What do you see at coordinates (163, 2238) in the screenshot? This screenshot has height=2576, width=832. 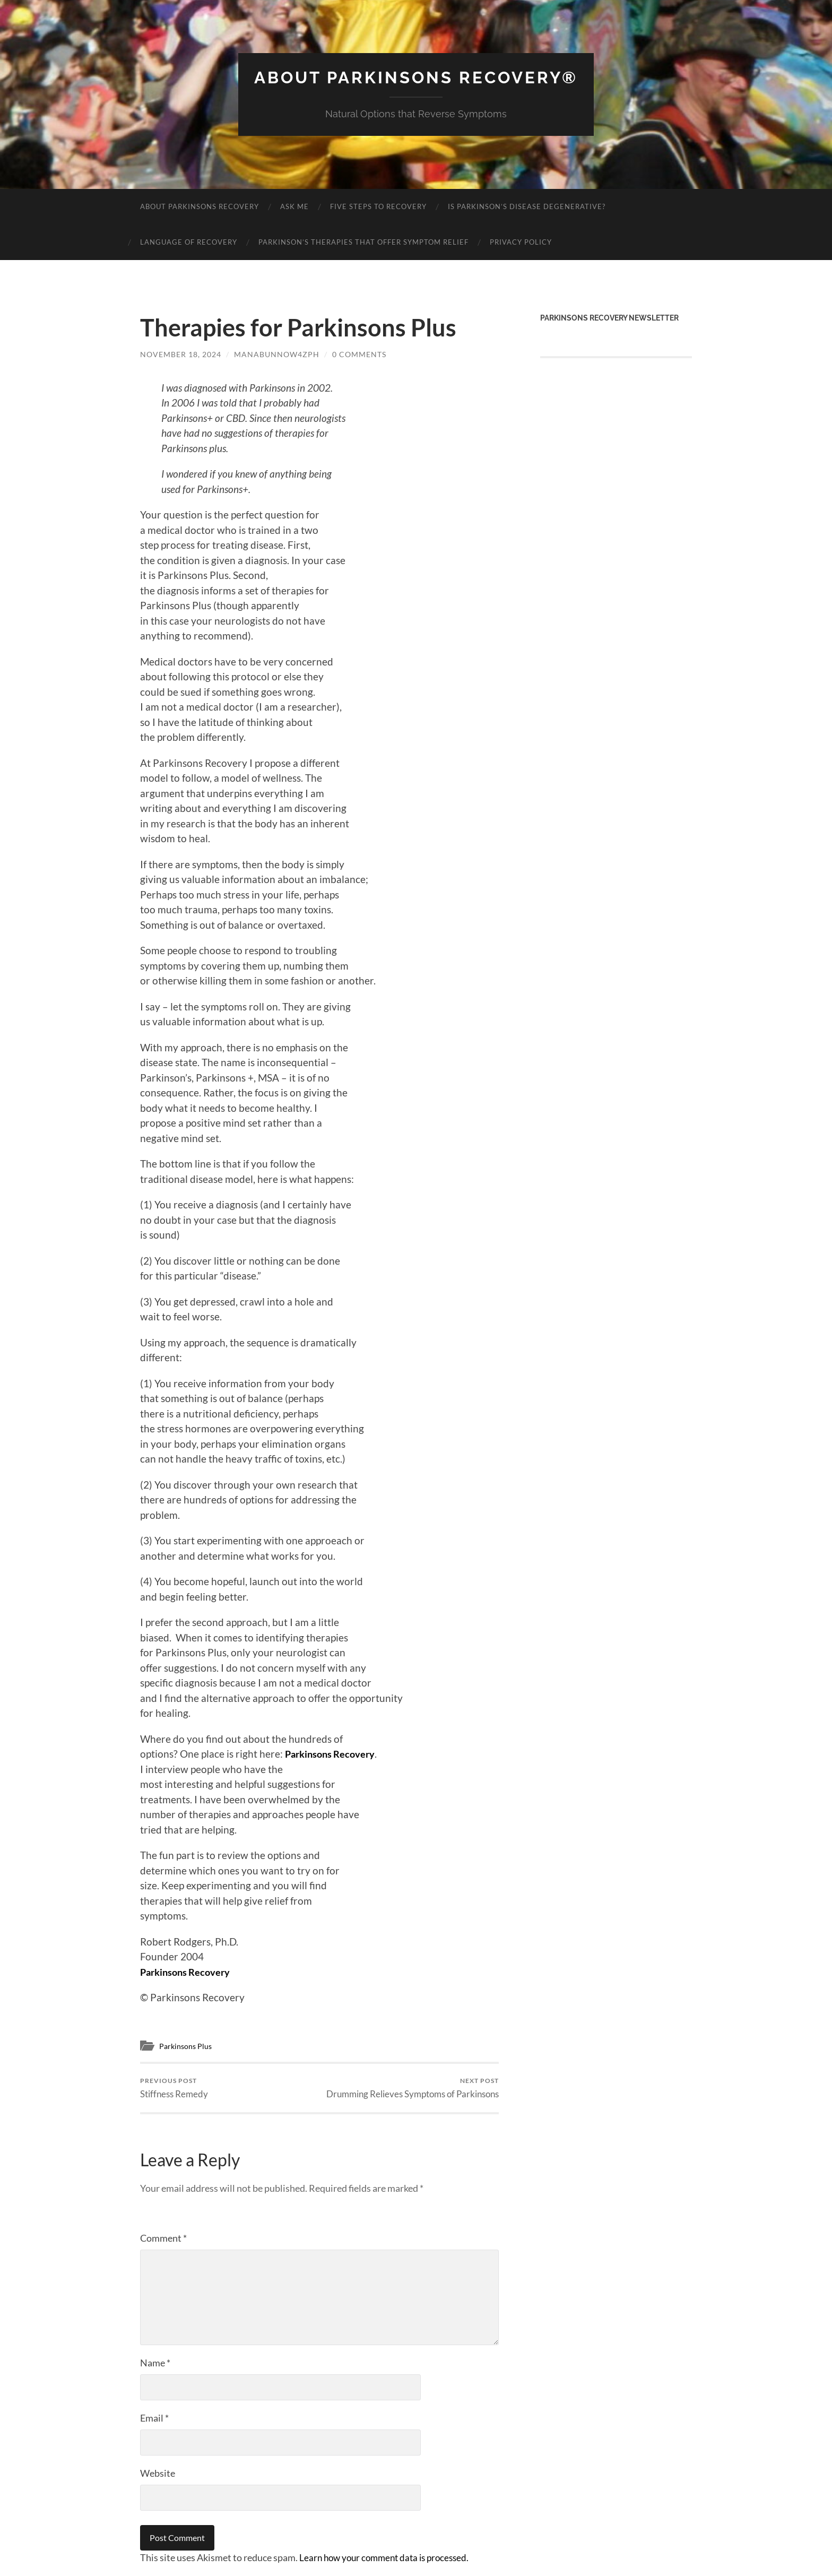 I see `Comment` at bounding box center [163, 2238].